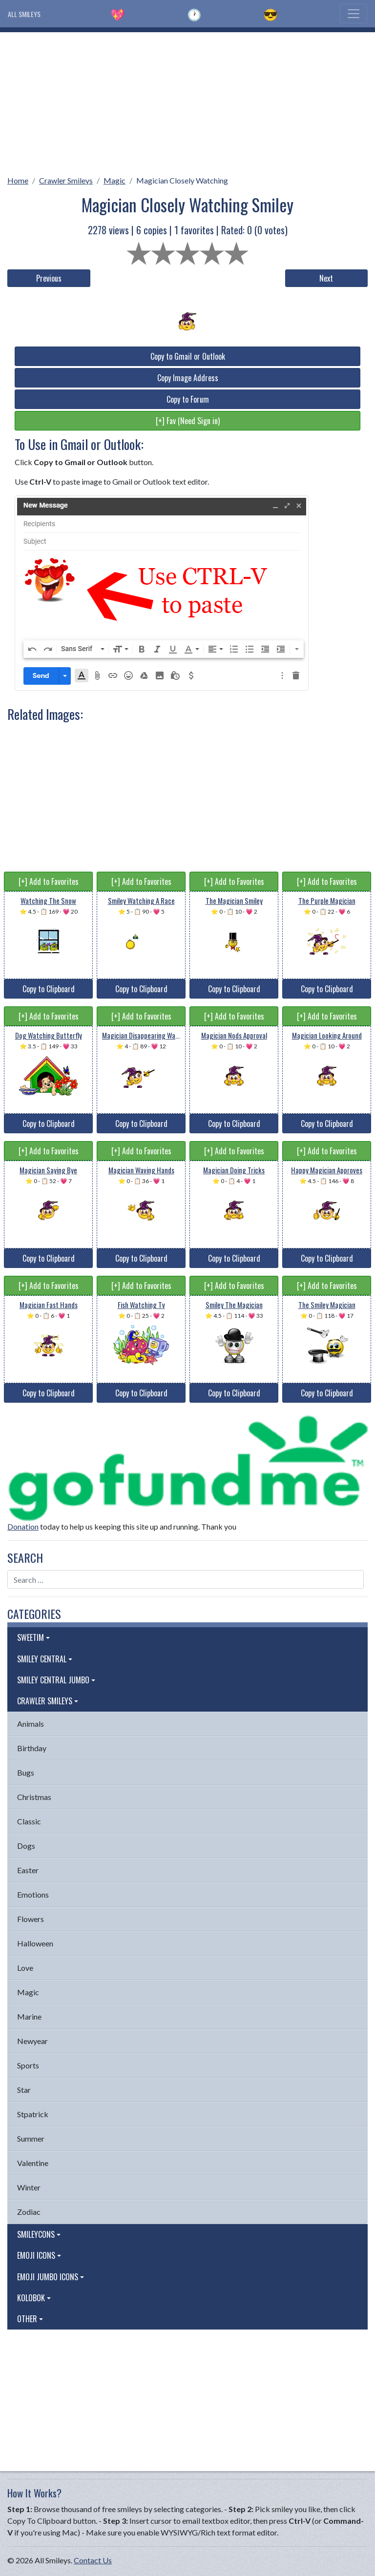  What do you see at coordinates (114, 180) in the screenshot?
I see `Magic` at bounding box center [114, 180].